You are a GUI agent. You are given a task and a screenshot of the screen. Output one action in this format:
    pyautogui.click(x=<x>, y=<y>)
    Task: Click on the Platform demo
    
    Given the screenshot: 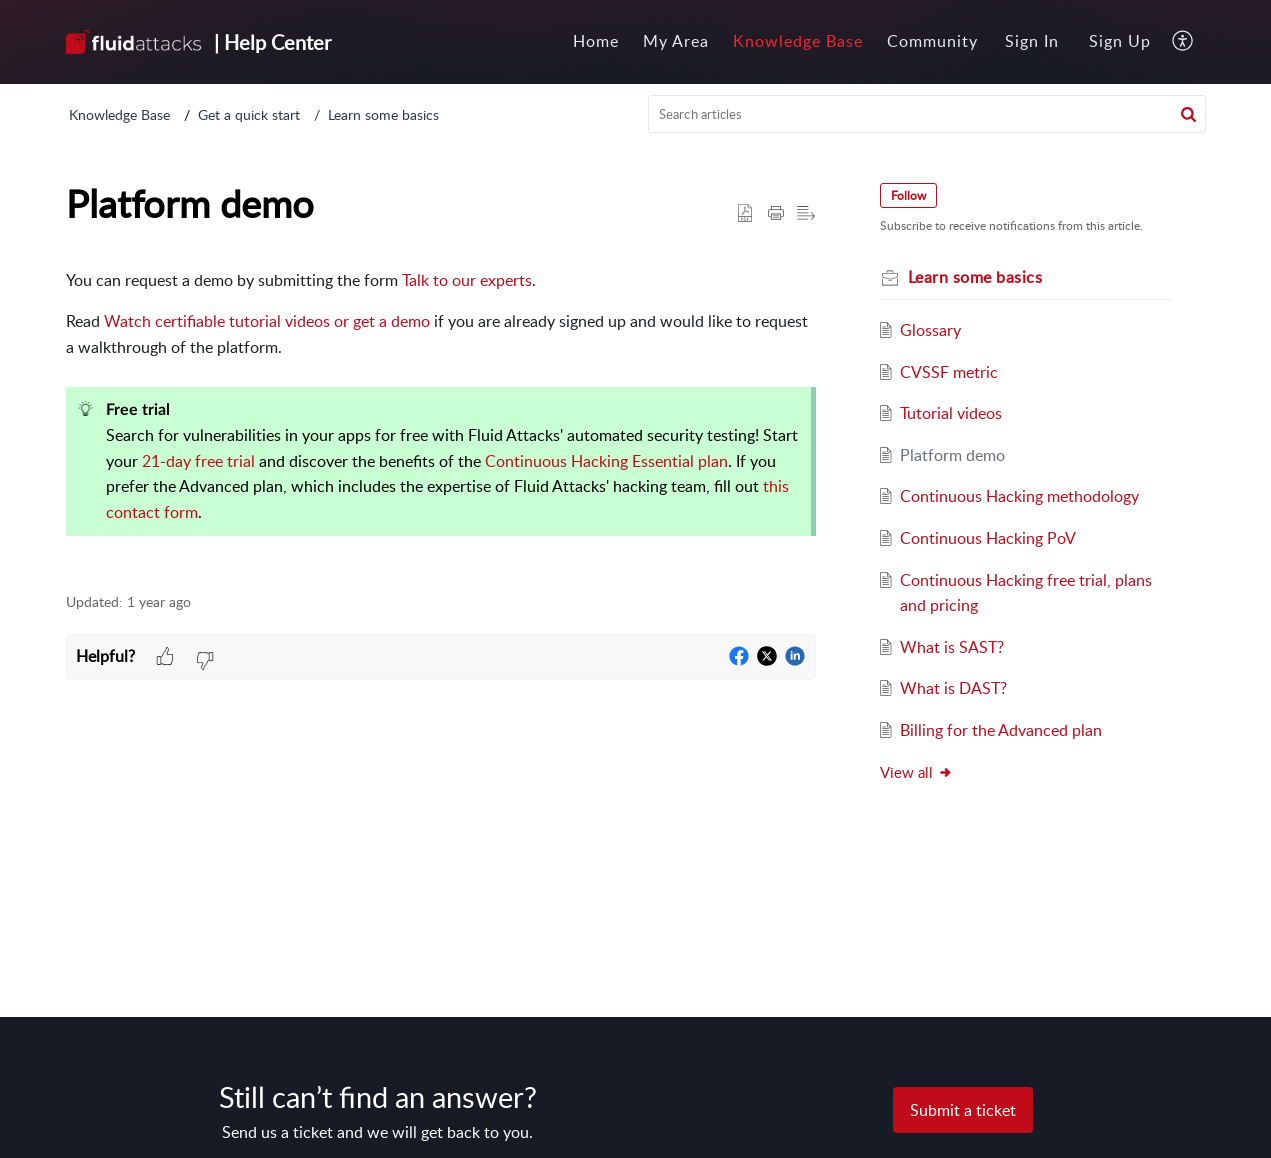 What is the action you would take?
    pyautogui.click(x=952, y=455)
    